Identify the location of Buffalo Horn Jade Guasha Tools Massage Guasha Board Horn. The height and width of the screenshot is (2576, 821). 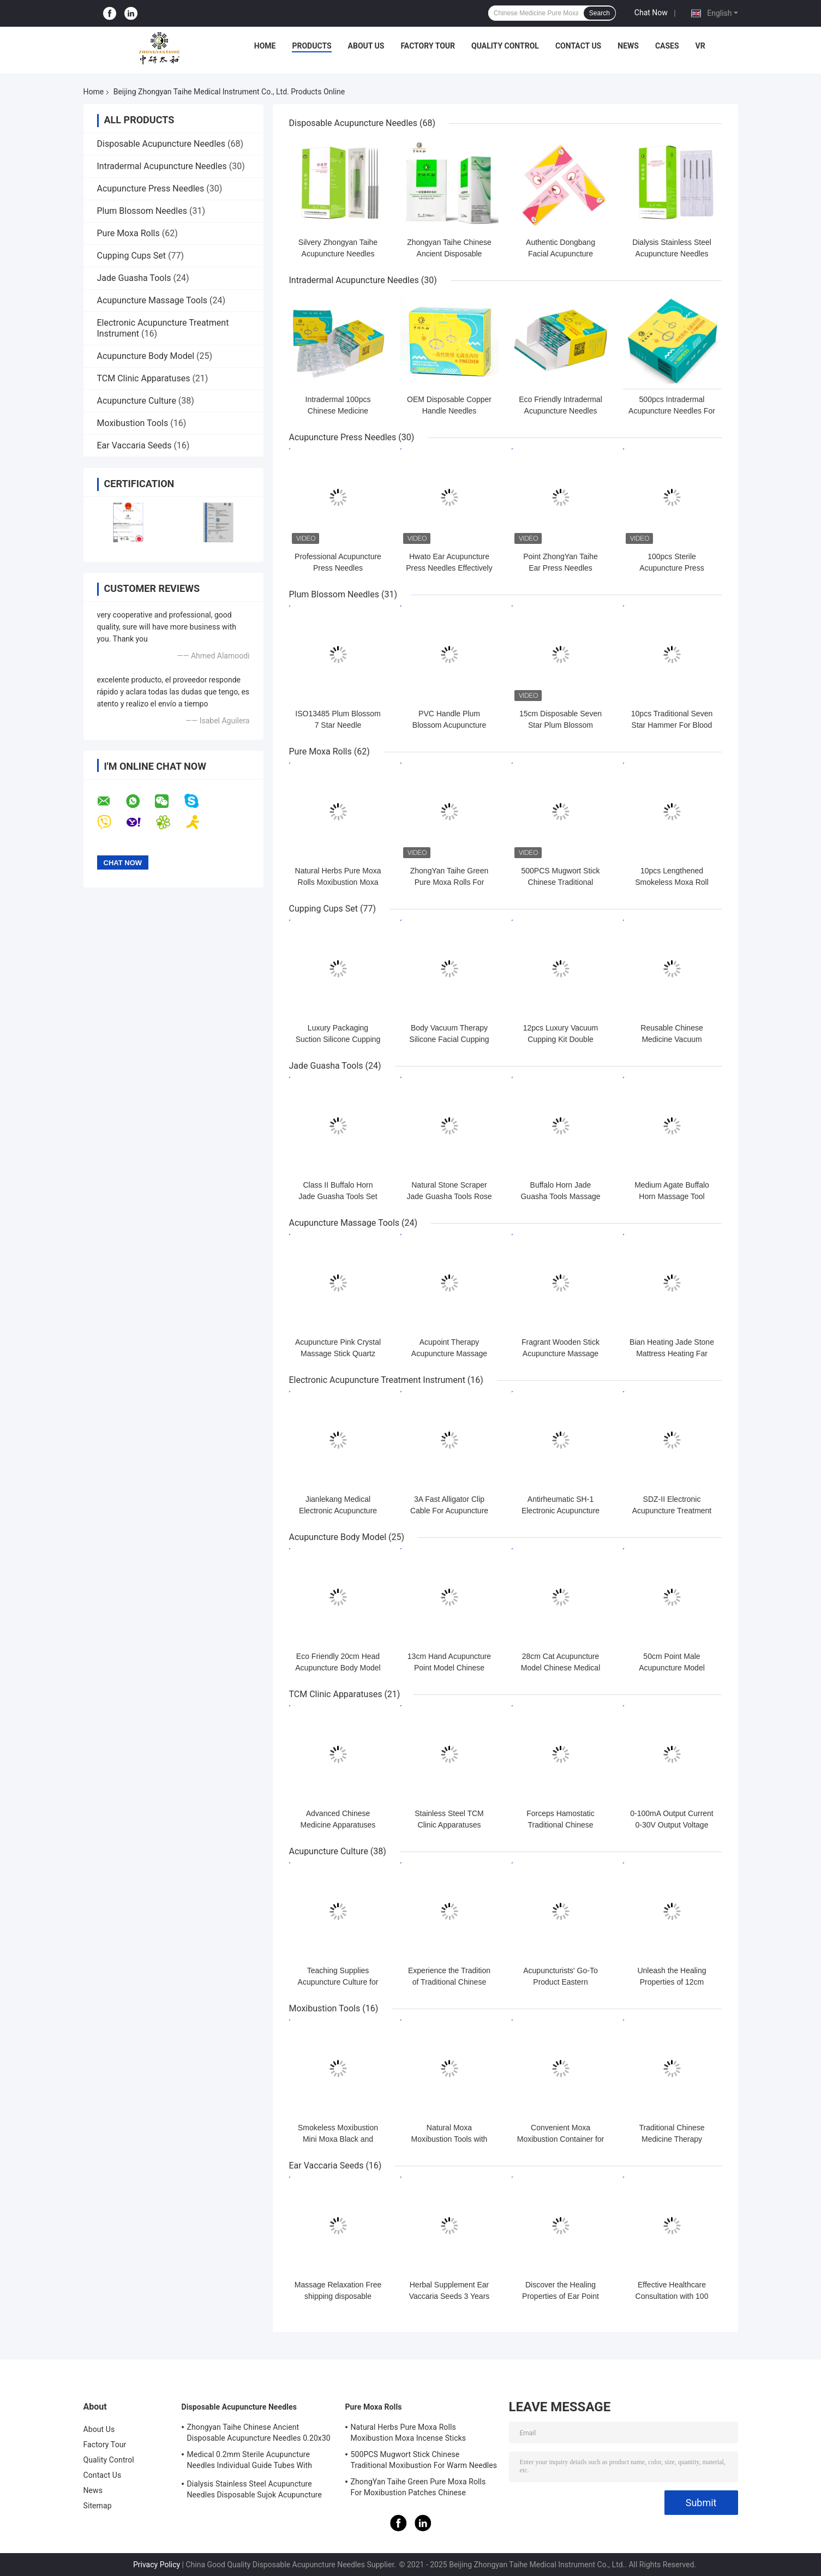
(560, 1196).